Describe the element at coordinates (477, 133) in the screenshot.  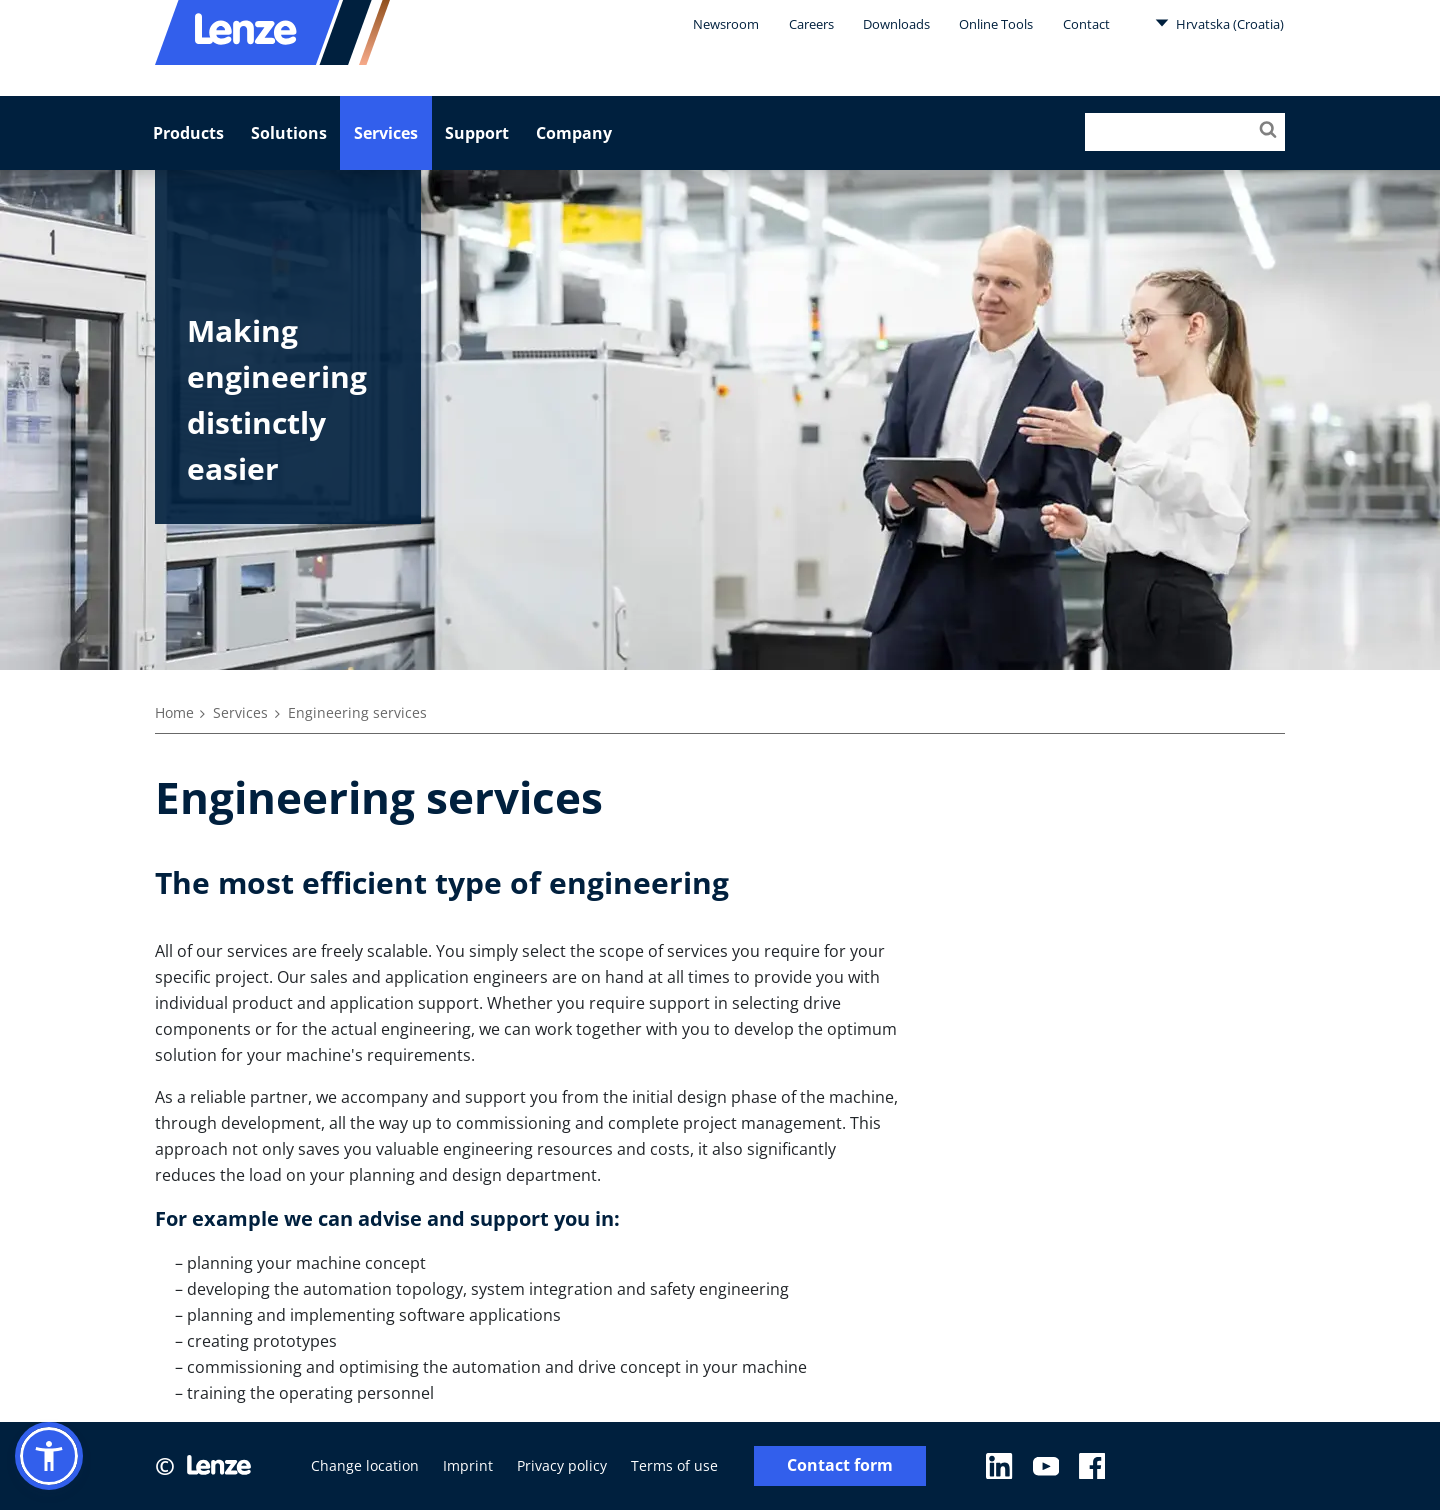
I see `Support` at that location.